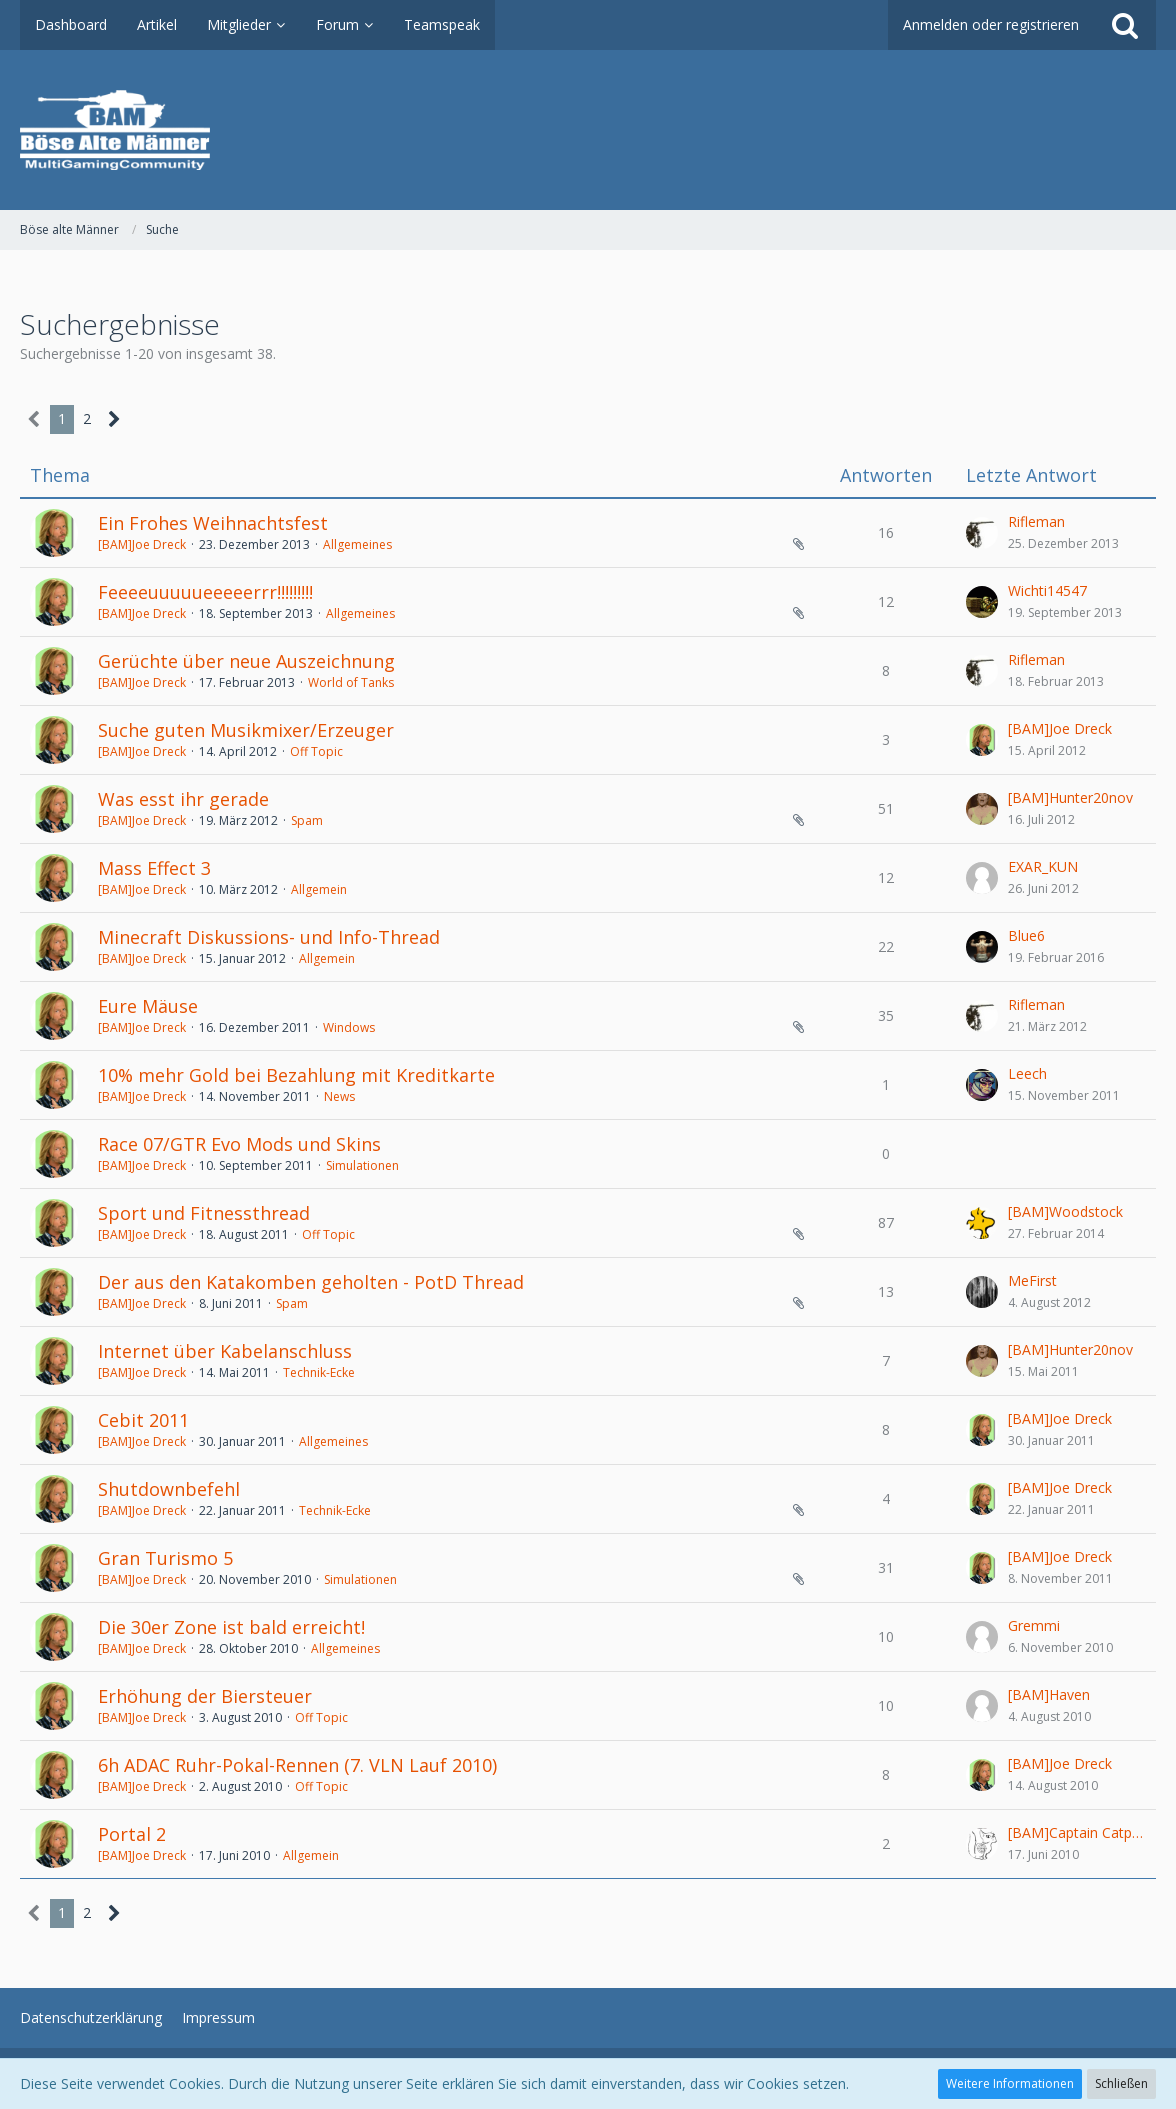 Image resolution: width=1176 pixels, height=2109 pixels. I want to click on Was esst ihr gerade, so click(183, 799).